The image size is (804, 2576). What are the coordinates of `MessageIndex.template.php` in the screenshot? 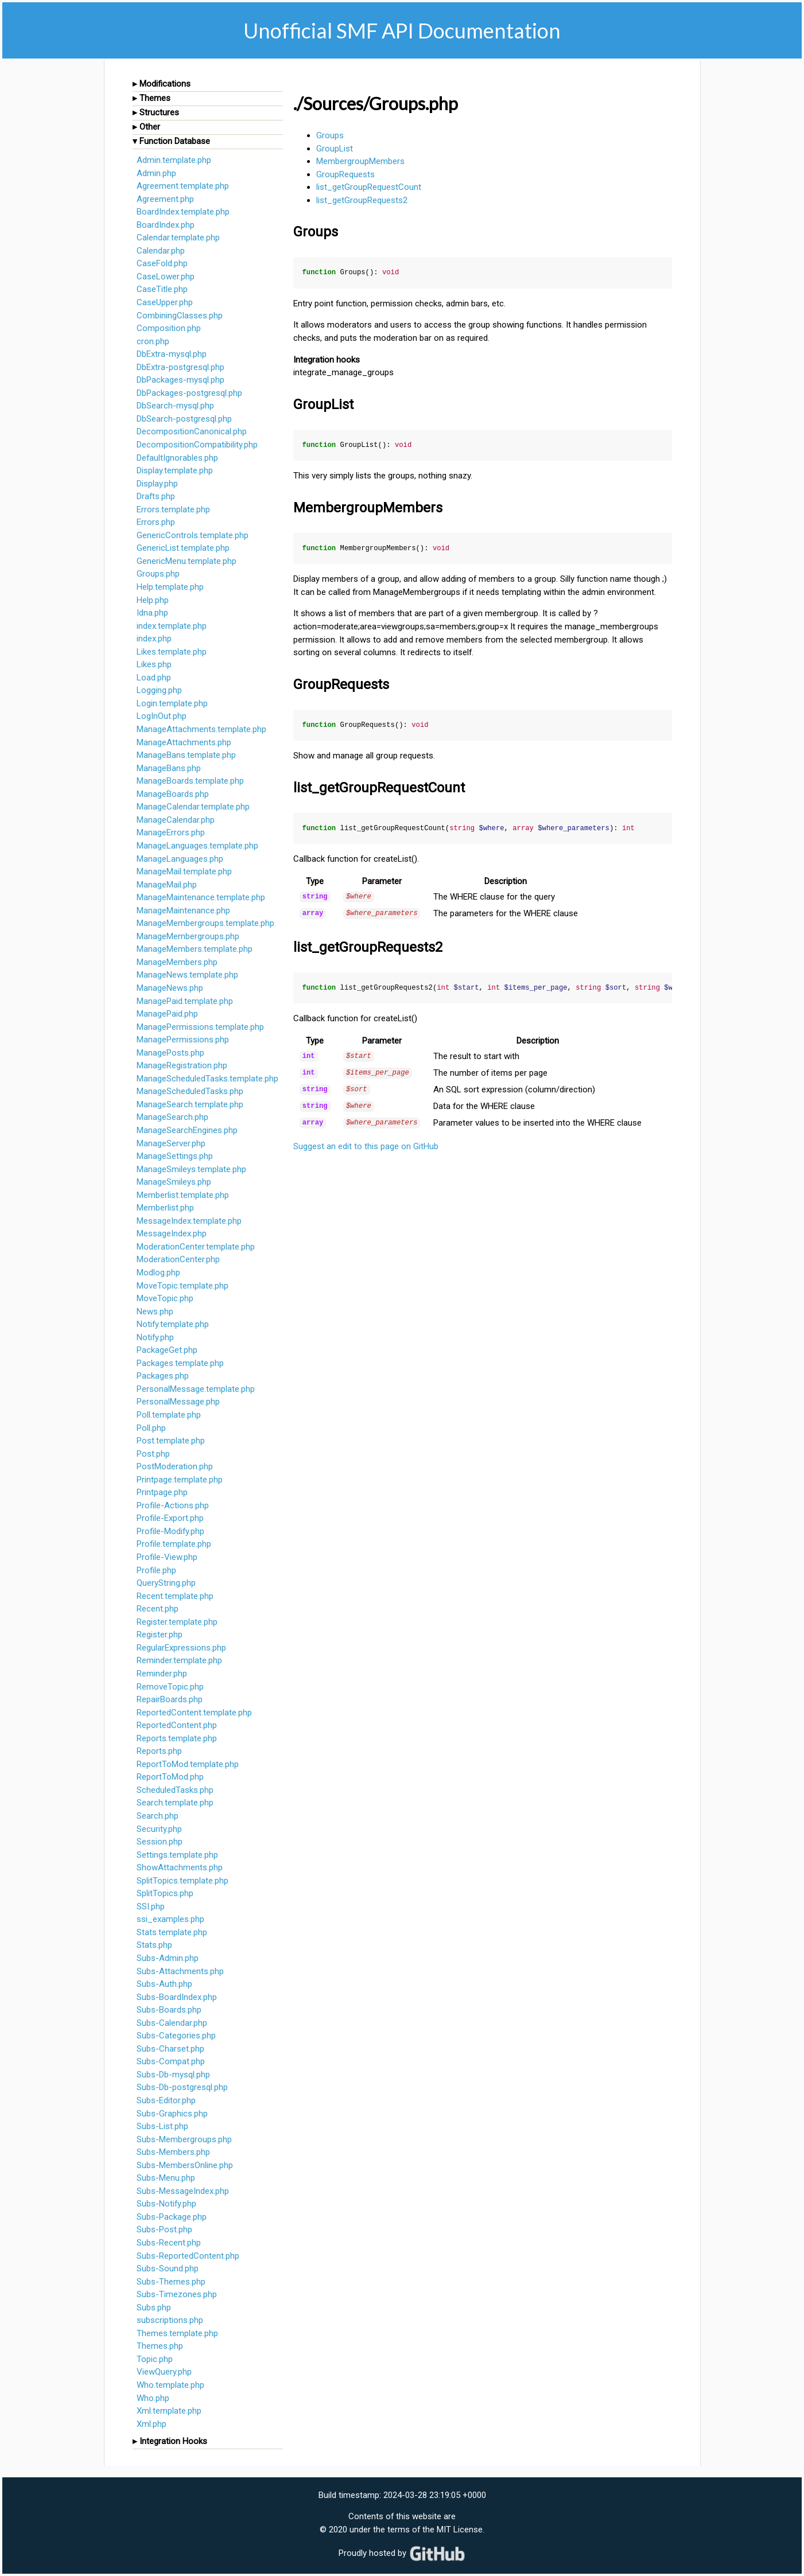 It's located at (189, 1221).